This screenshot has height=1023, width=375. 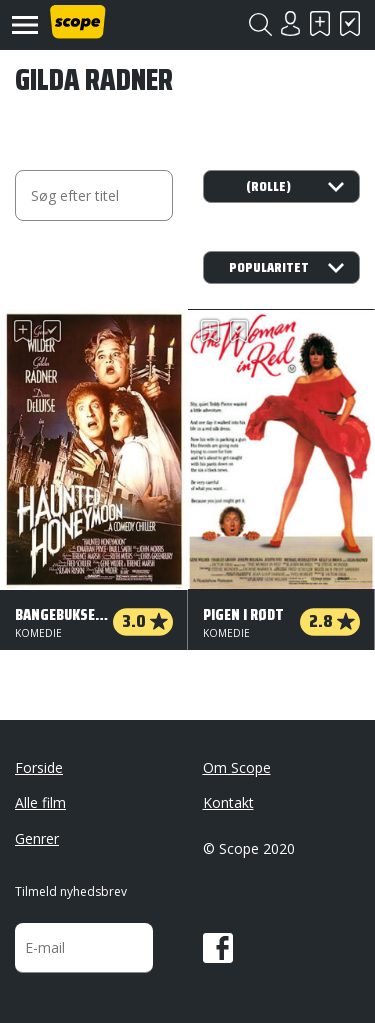 What do you see at coordinates (218, 948) in the screenshot?
I see `Facebook` at bounding box center [218, 948].